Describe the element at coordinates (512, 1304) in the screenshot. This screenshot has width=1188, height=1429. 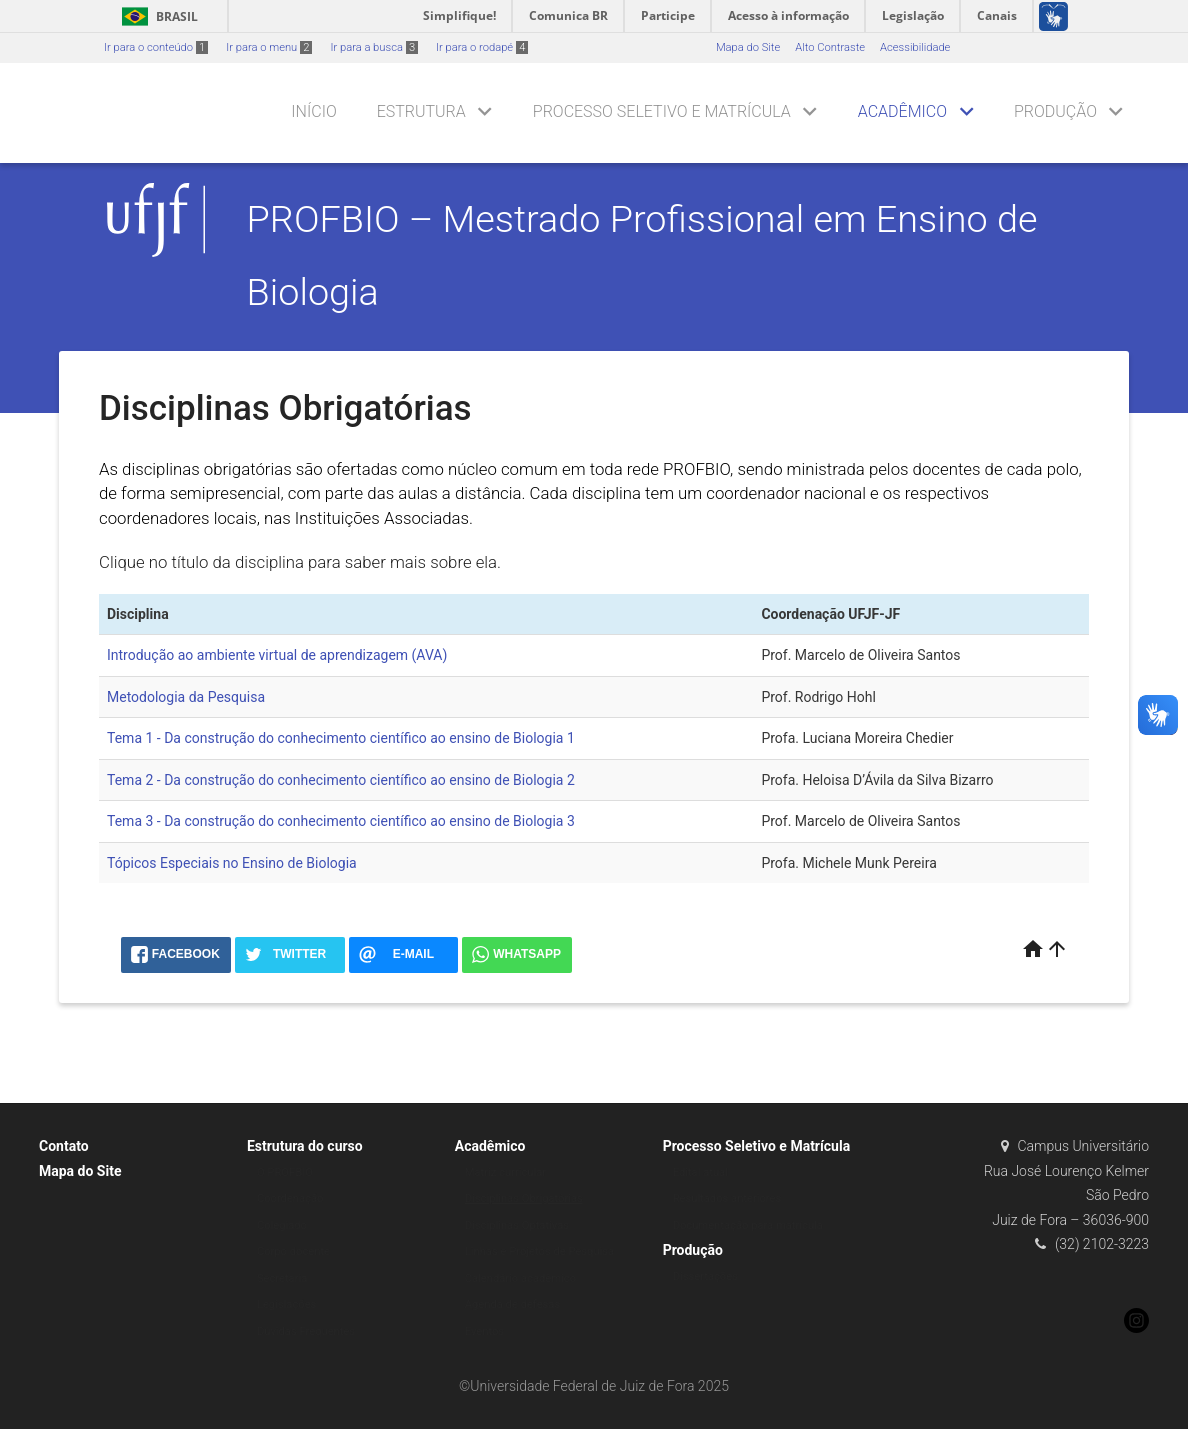
I see `Agenda de defesas` at that location.